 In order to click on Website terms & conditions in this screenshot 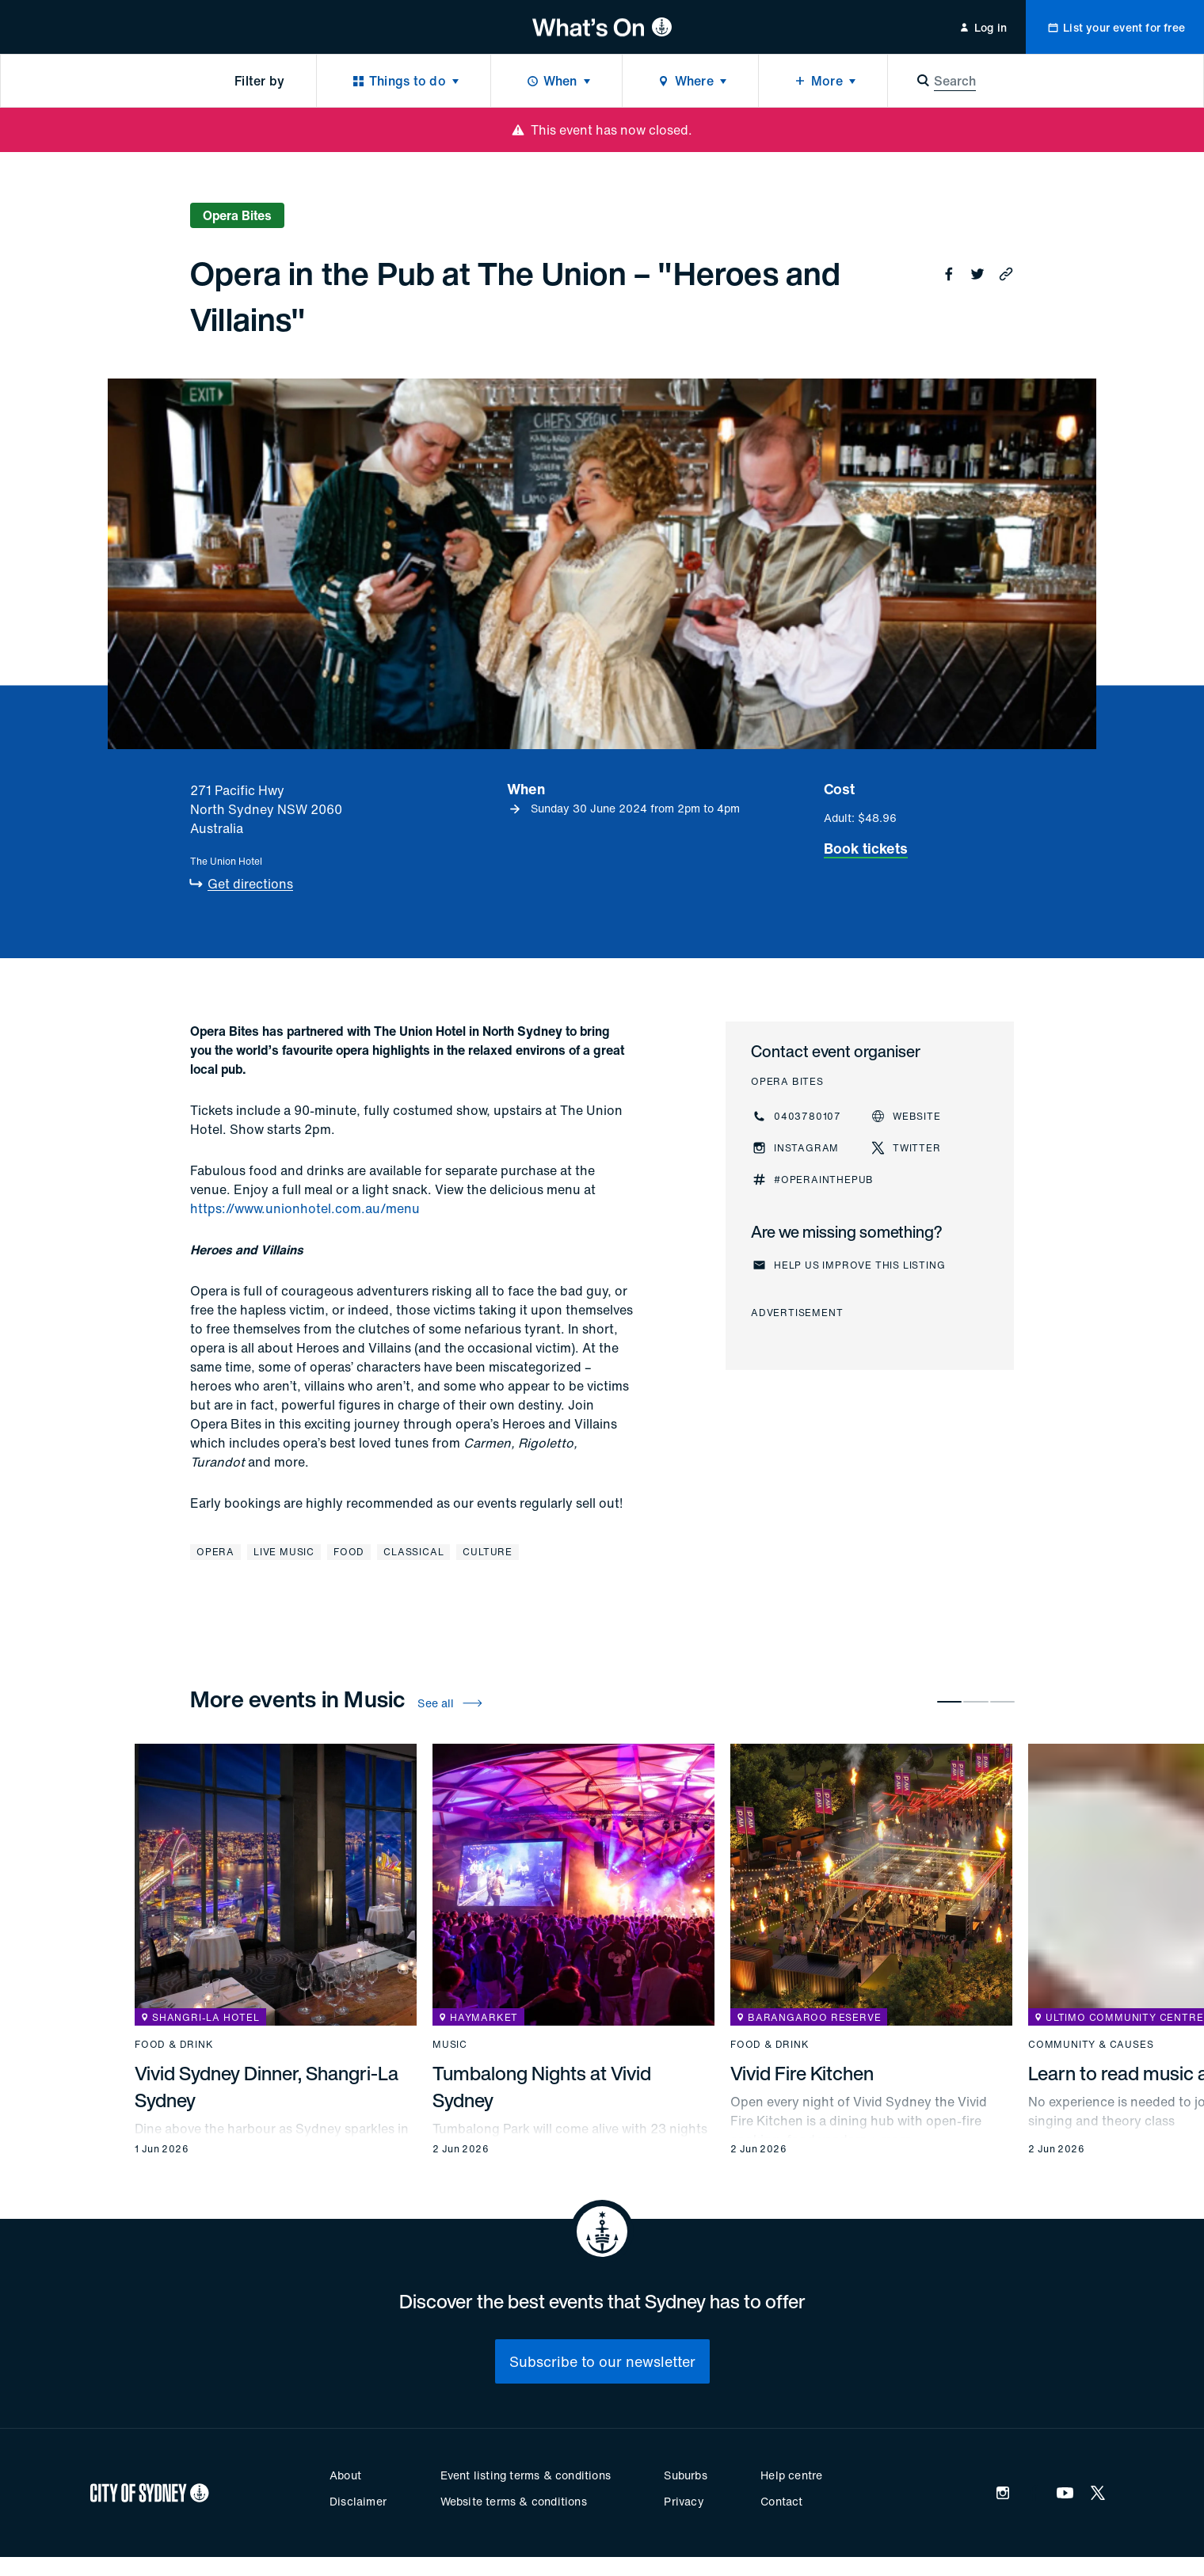, I will do `click(513, 2501)`.